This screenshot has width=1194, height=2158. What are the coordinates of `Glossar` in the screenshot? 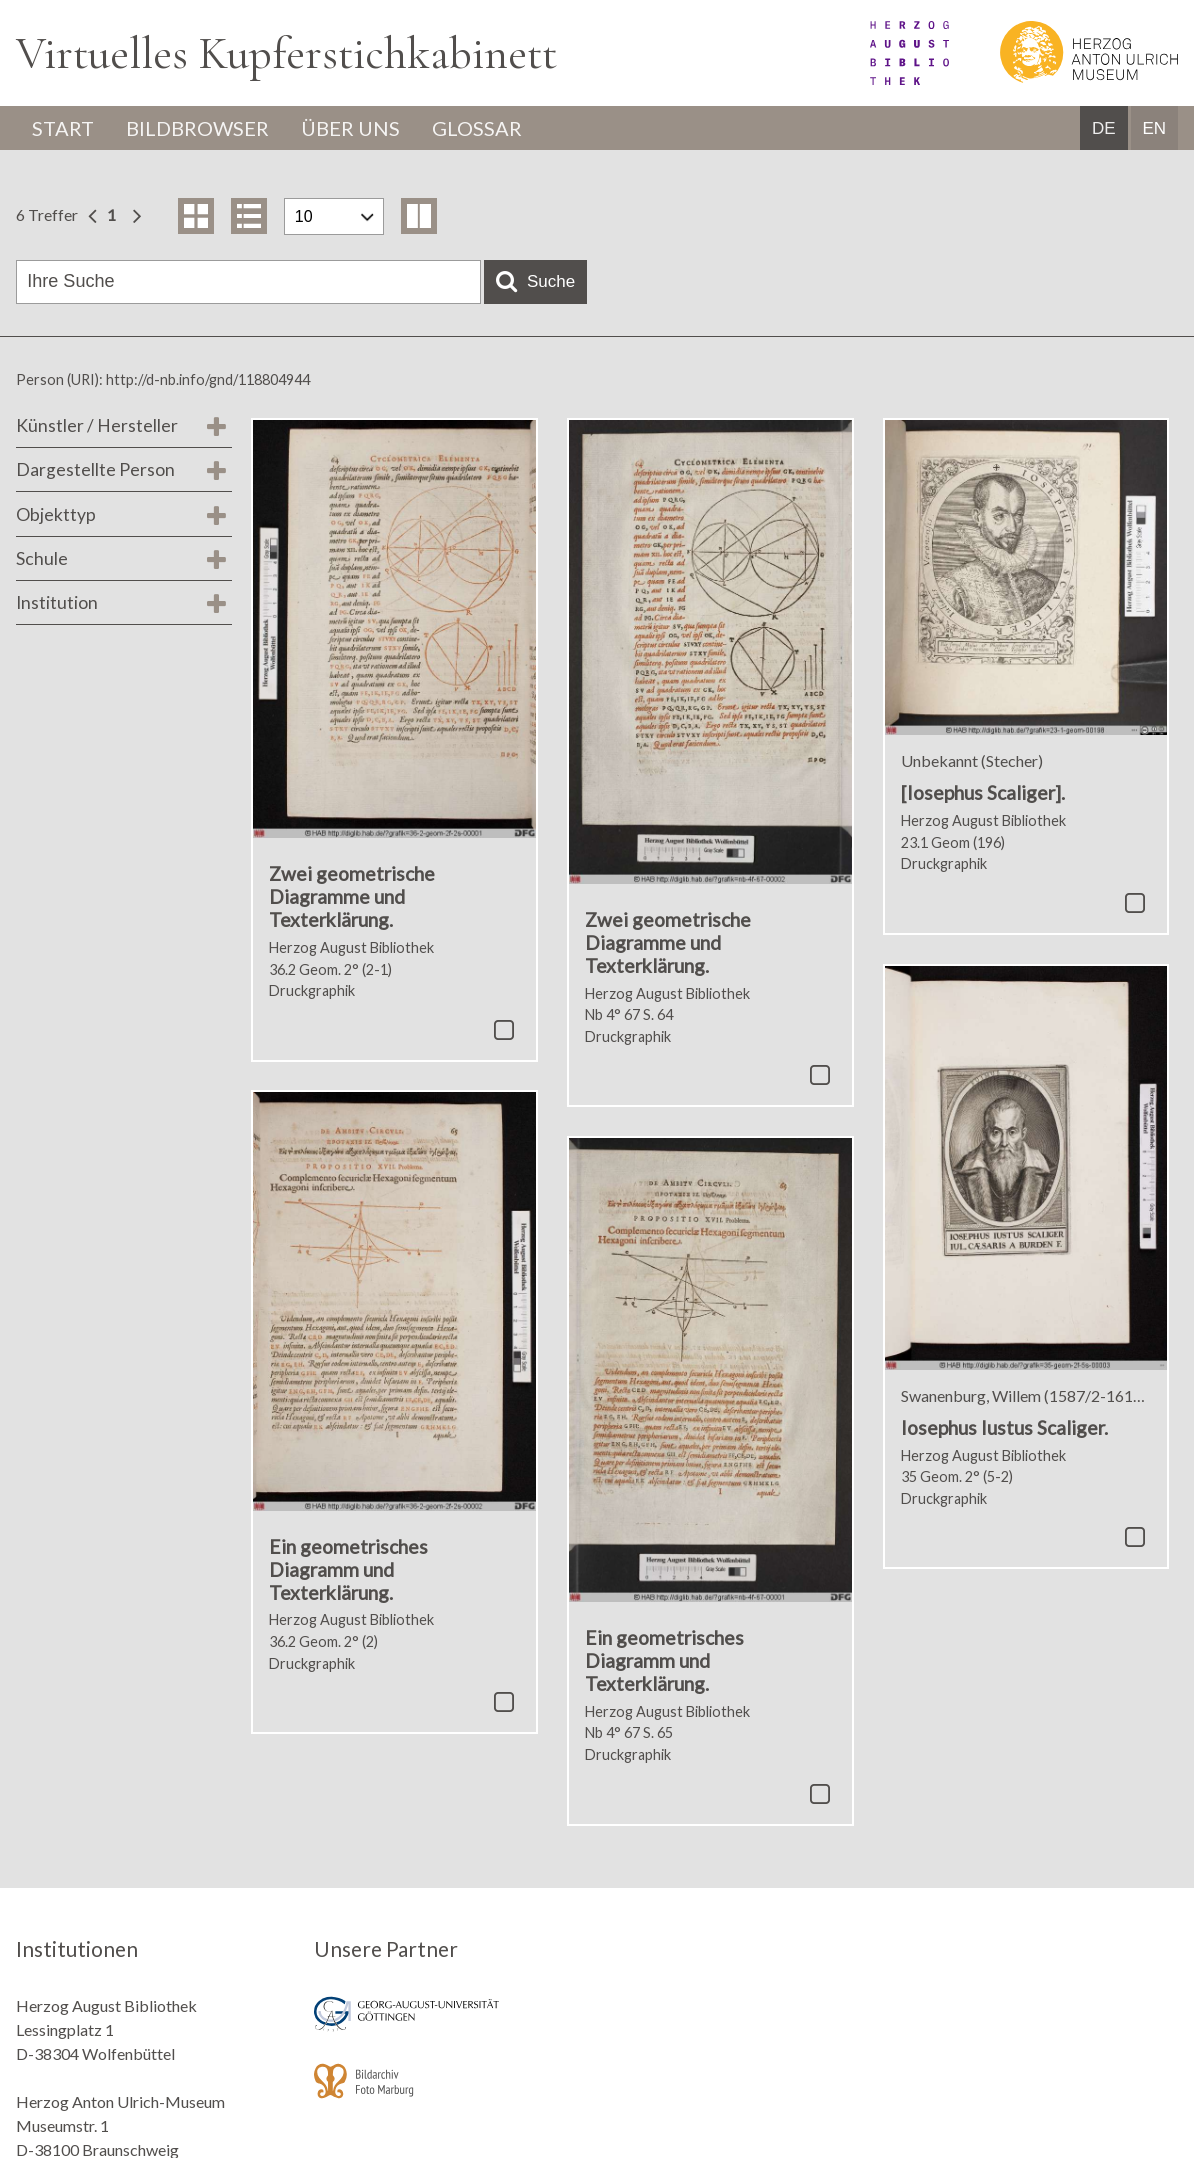 It's located at (477, 128).